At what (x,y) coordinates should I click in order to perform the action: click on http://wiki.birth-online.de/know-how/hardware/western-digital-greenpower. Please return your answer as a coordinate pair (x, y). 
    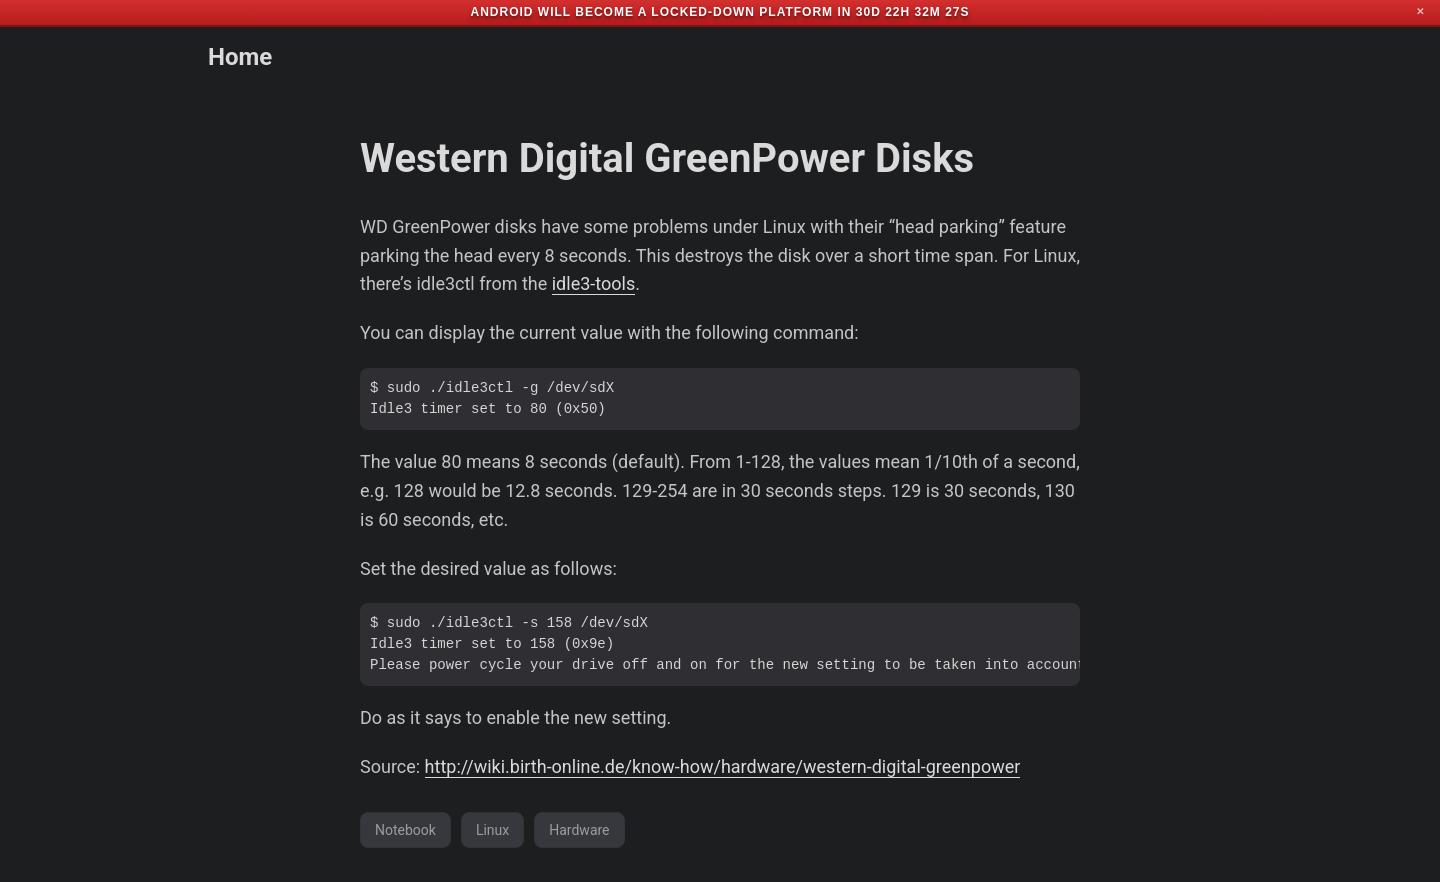
    Looking at the image, I should click on (723, 766).